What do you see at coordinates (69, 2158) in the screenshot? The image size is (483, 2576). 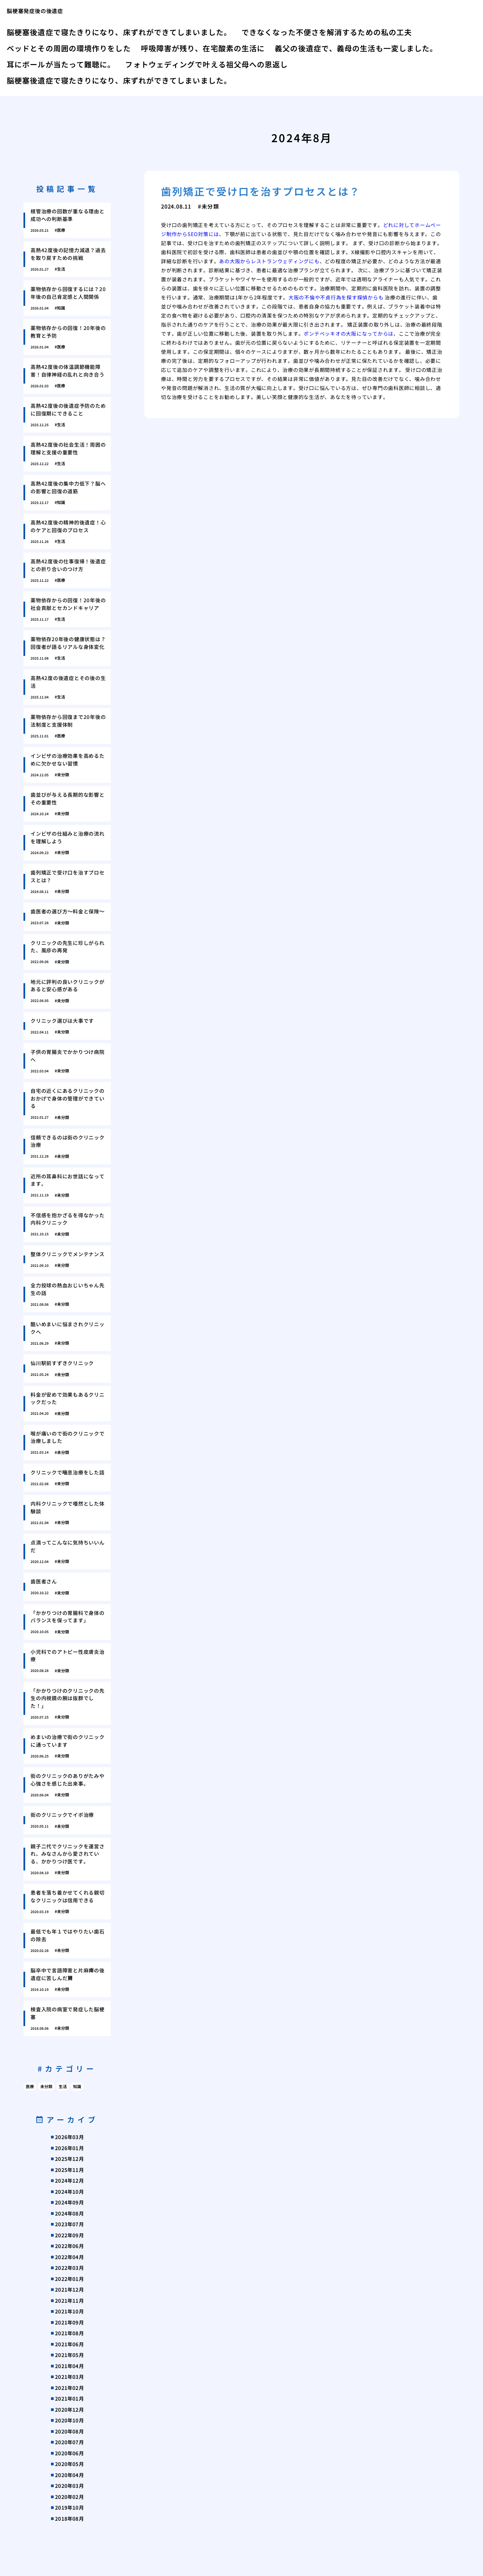 I see `2025年12月` at bounding box center [69, 2158].